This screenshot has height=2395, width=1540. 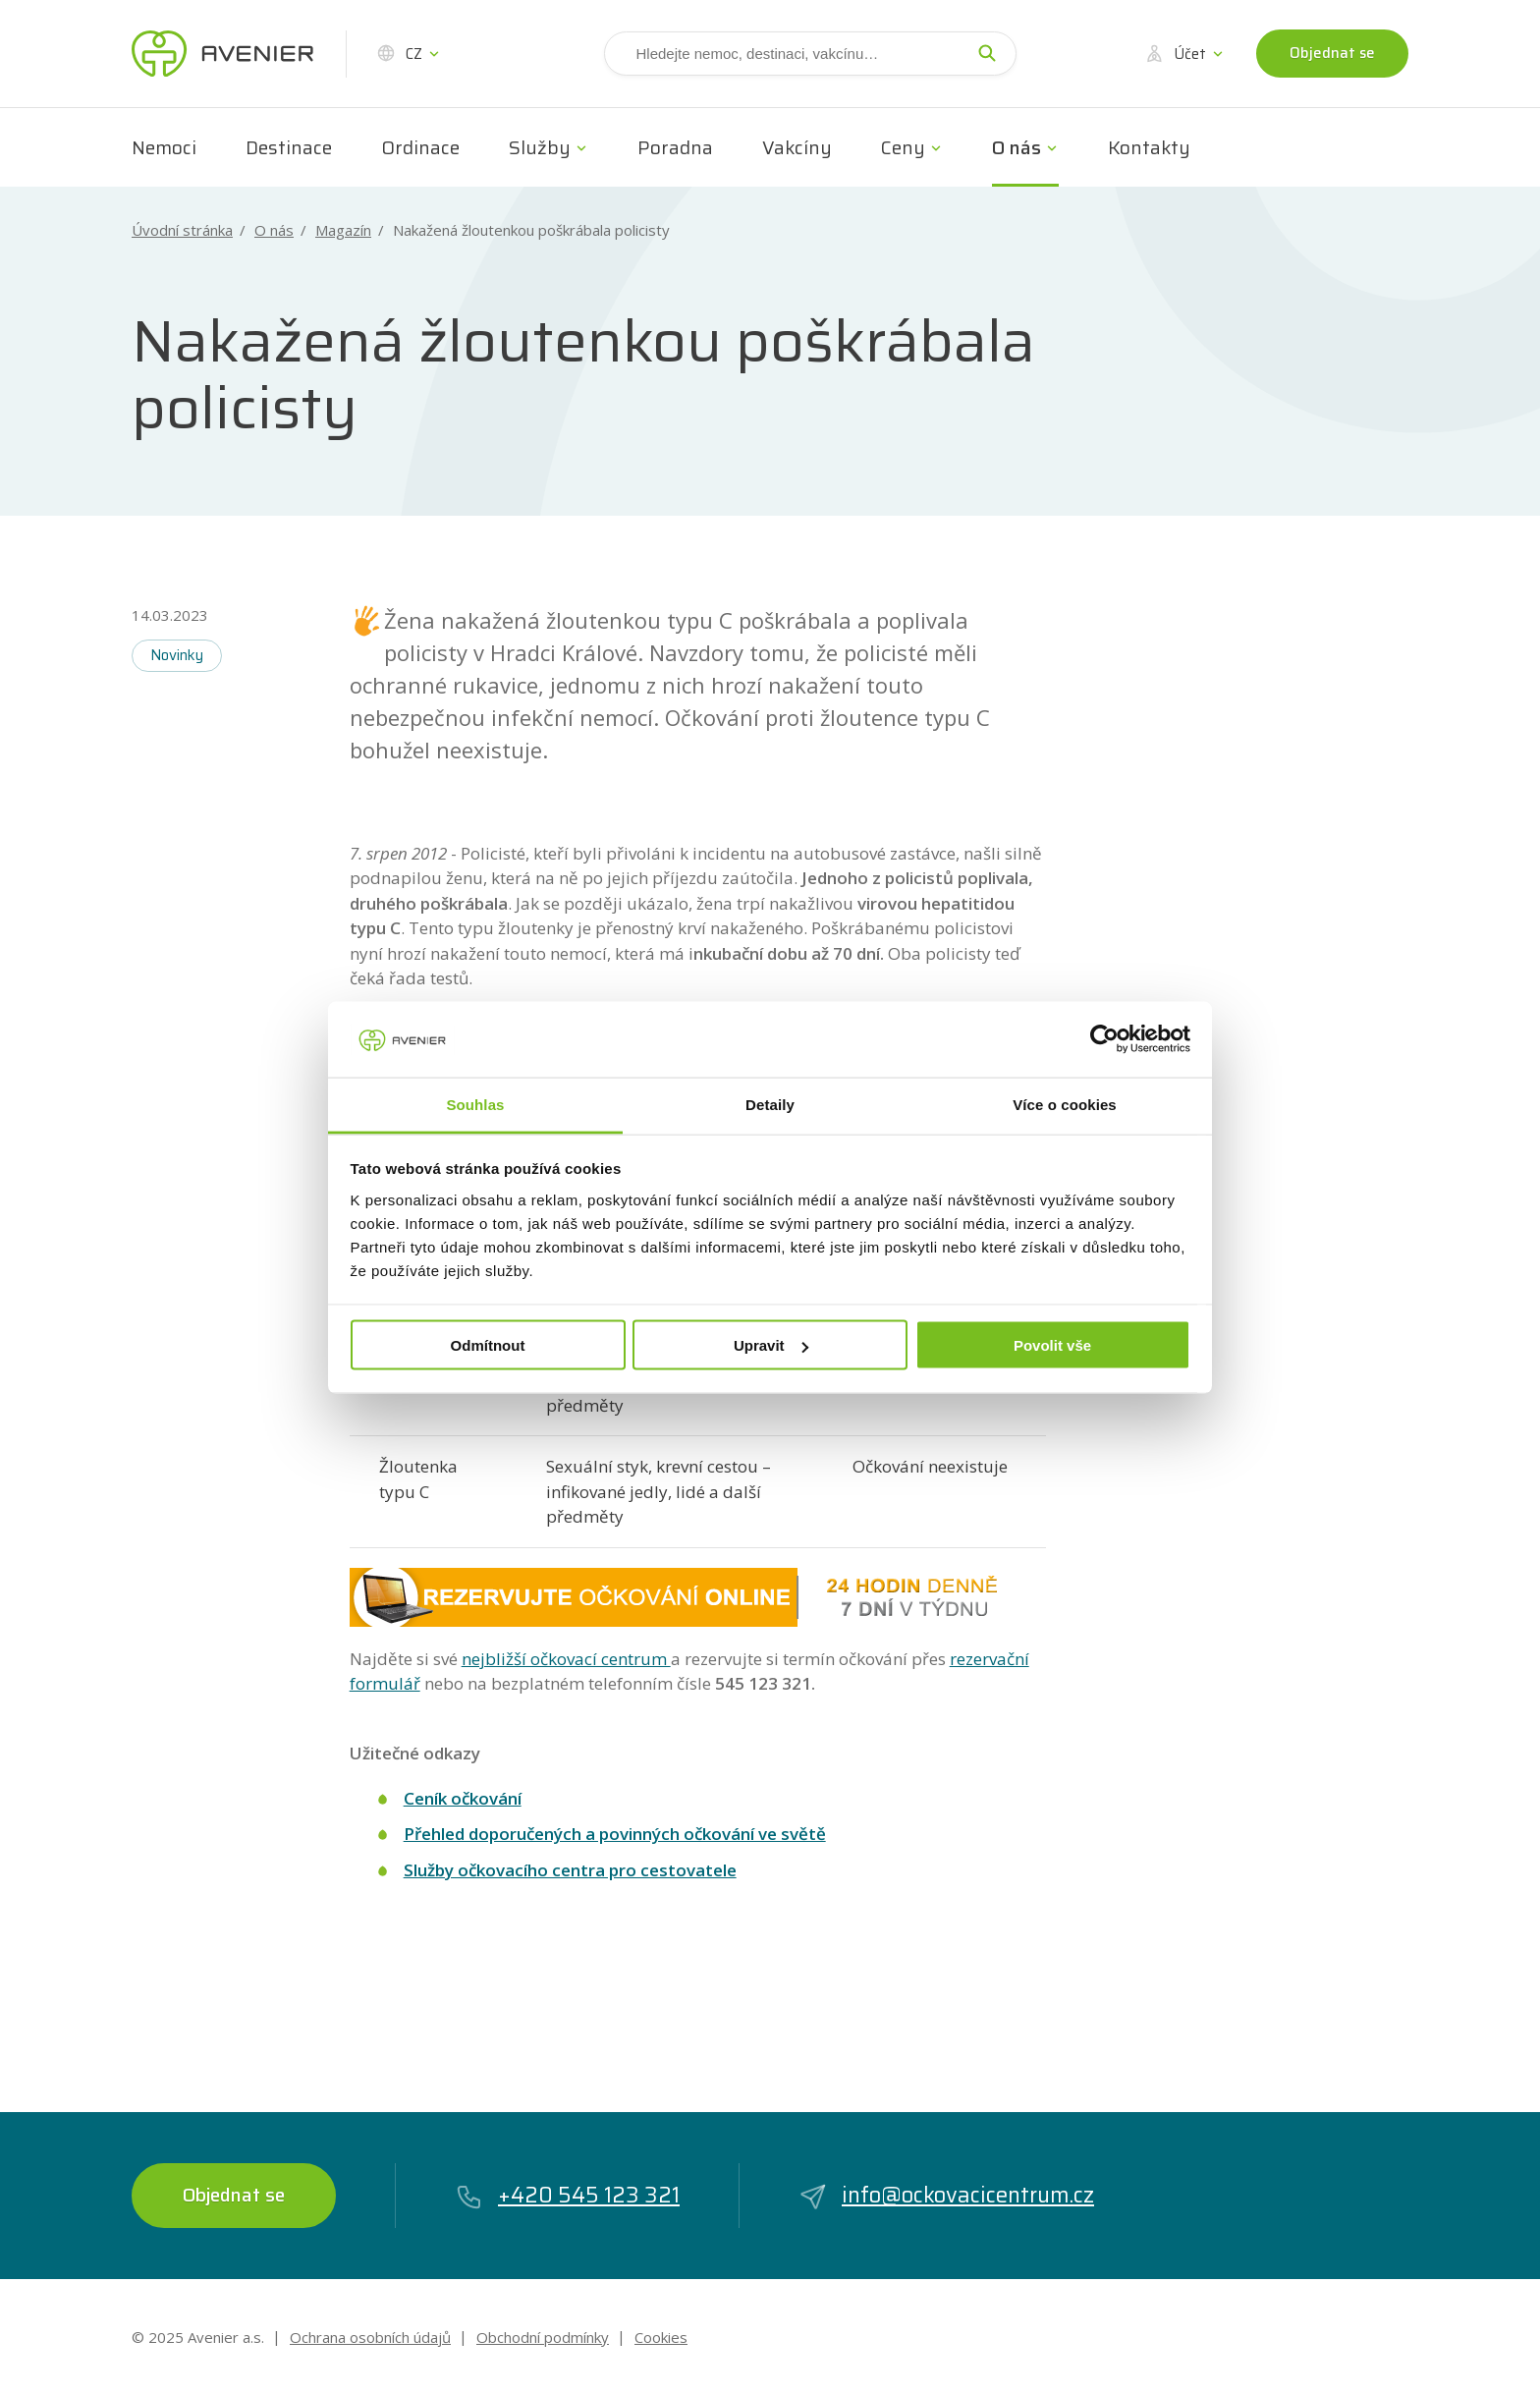 What do you see at coordinates (946, 2195) in the screenshot?
I see `info@ockovacicentrum.cz` at bounding box center [946, 2195].